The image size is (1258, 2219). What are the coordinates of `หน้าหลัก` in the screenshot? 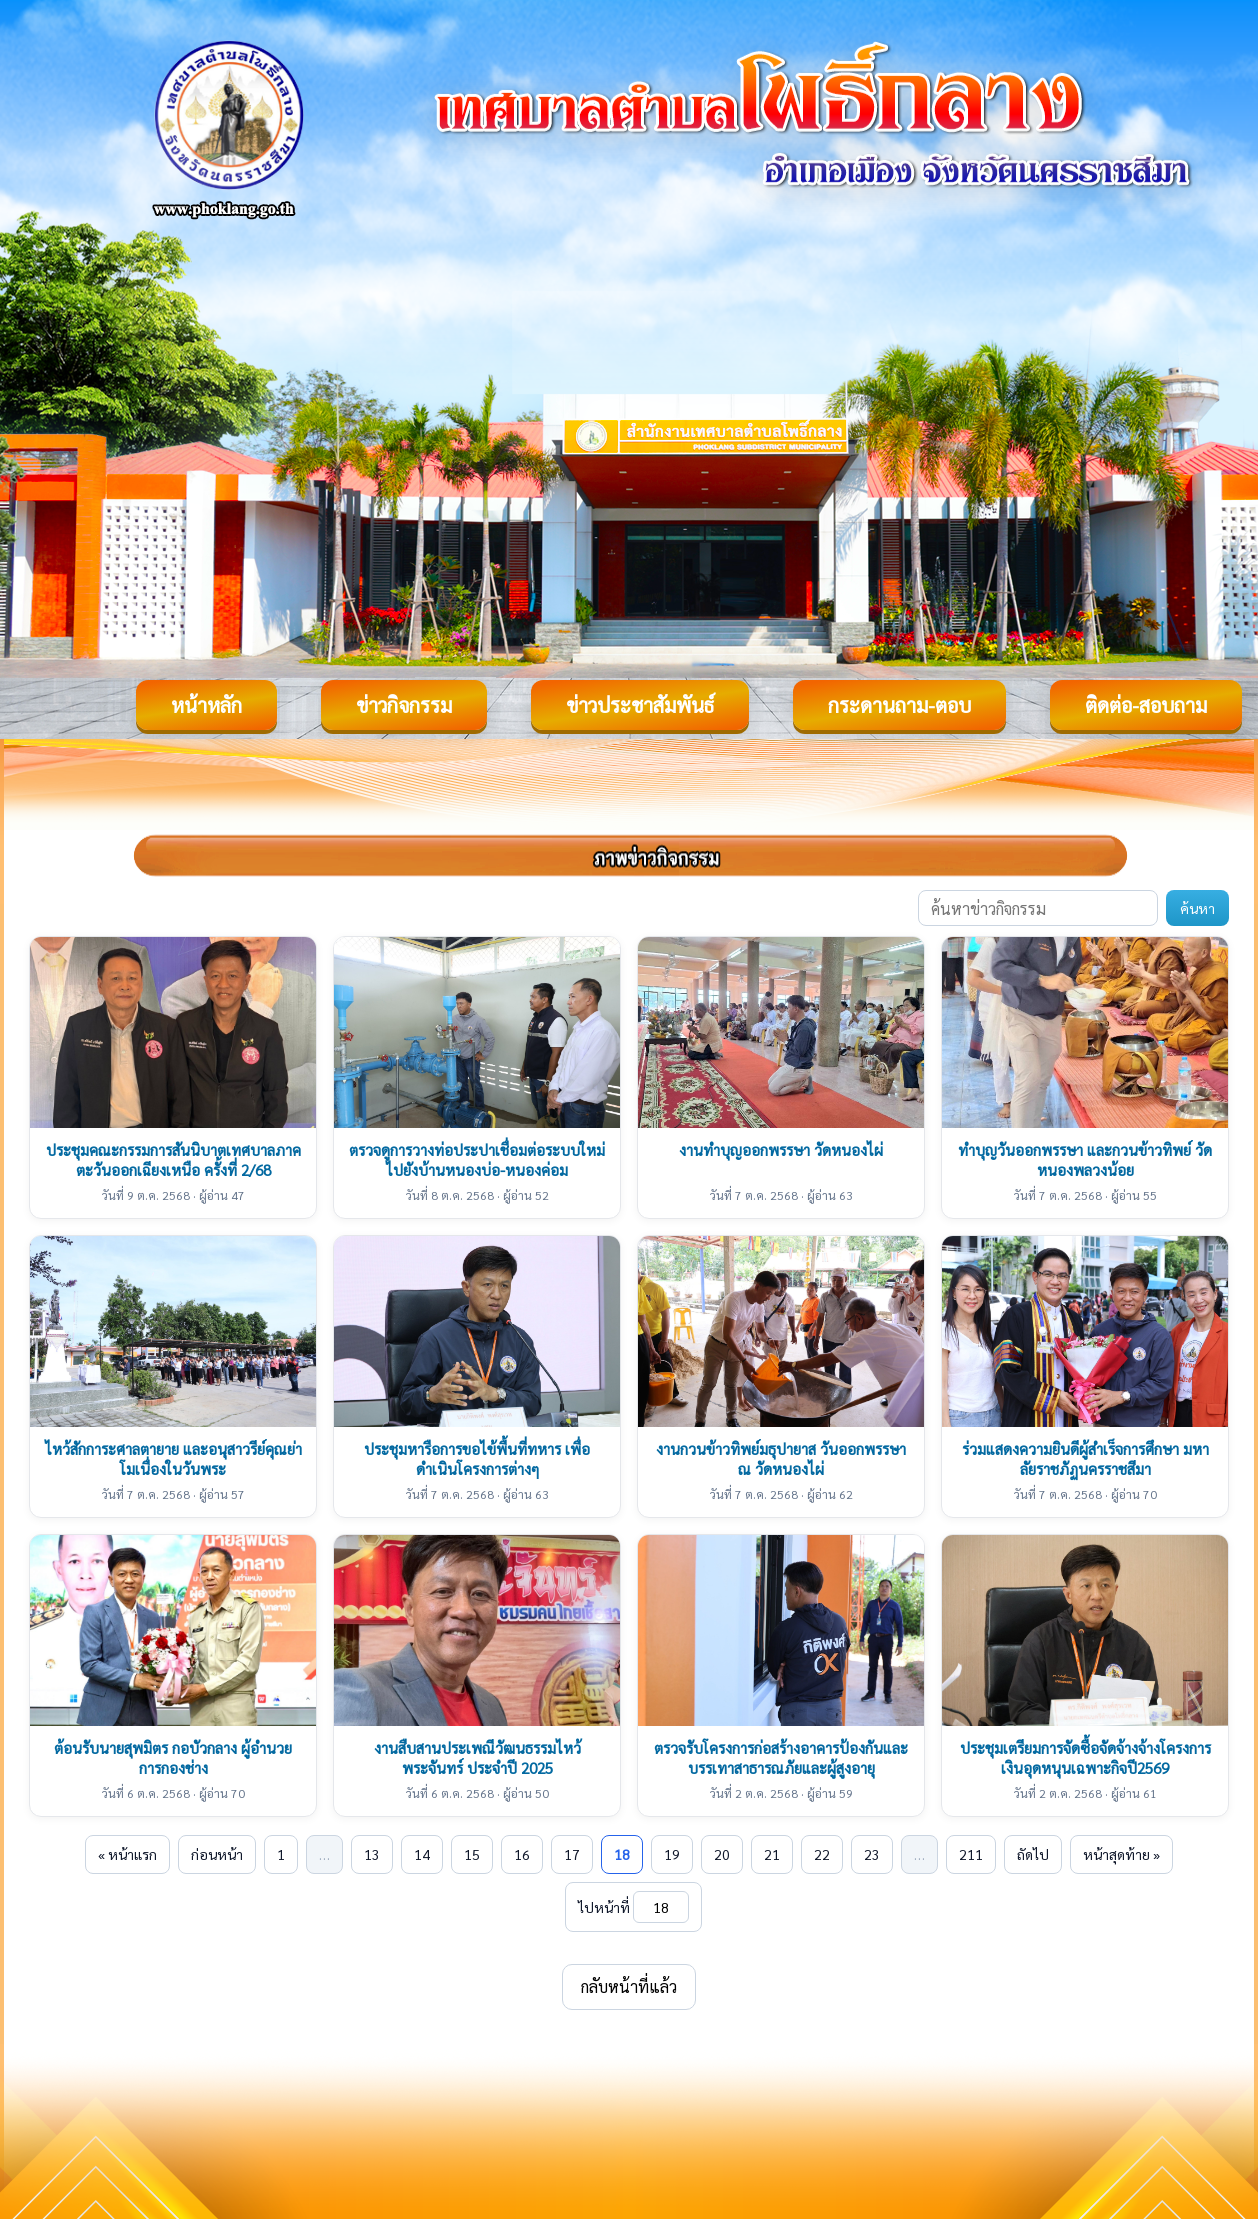 It's located at (206, 705).